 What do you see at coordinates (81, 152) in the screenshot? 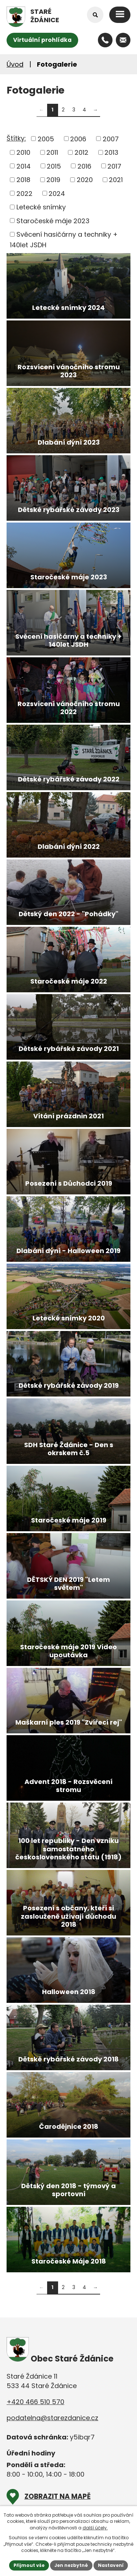
I see `2012` at bounding box center [81, 152].